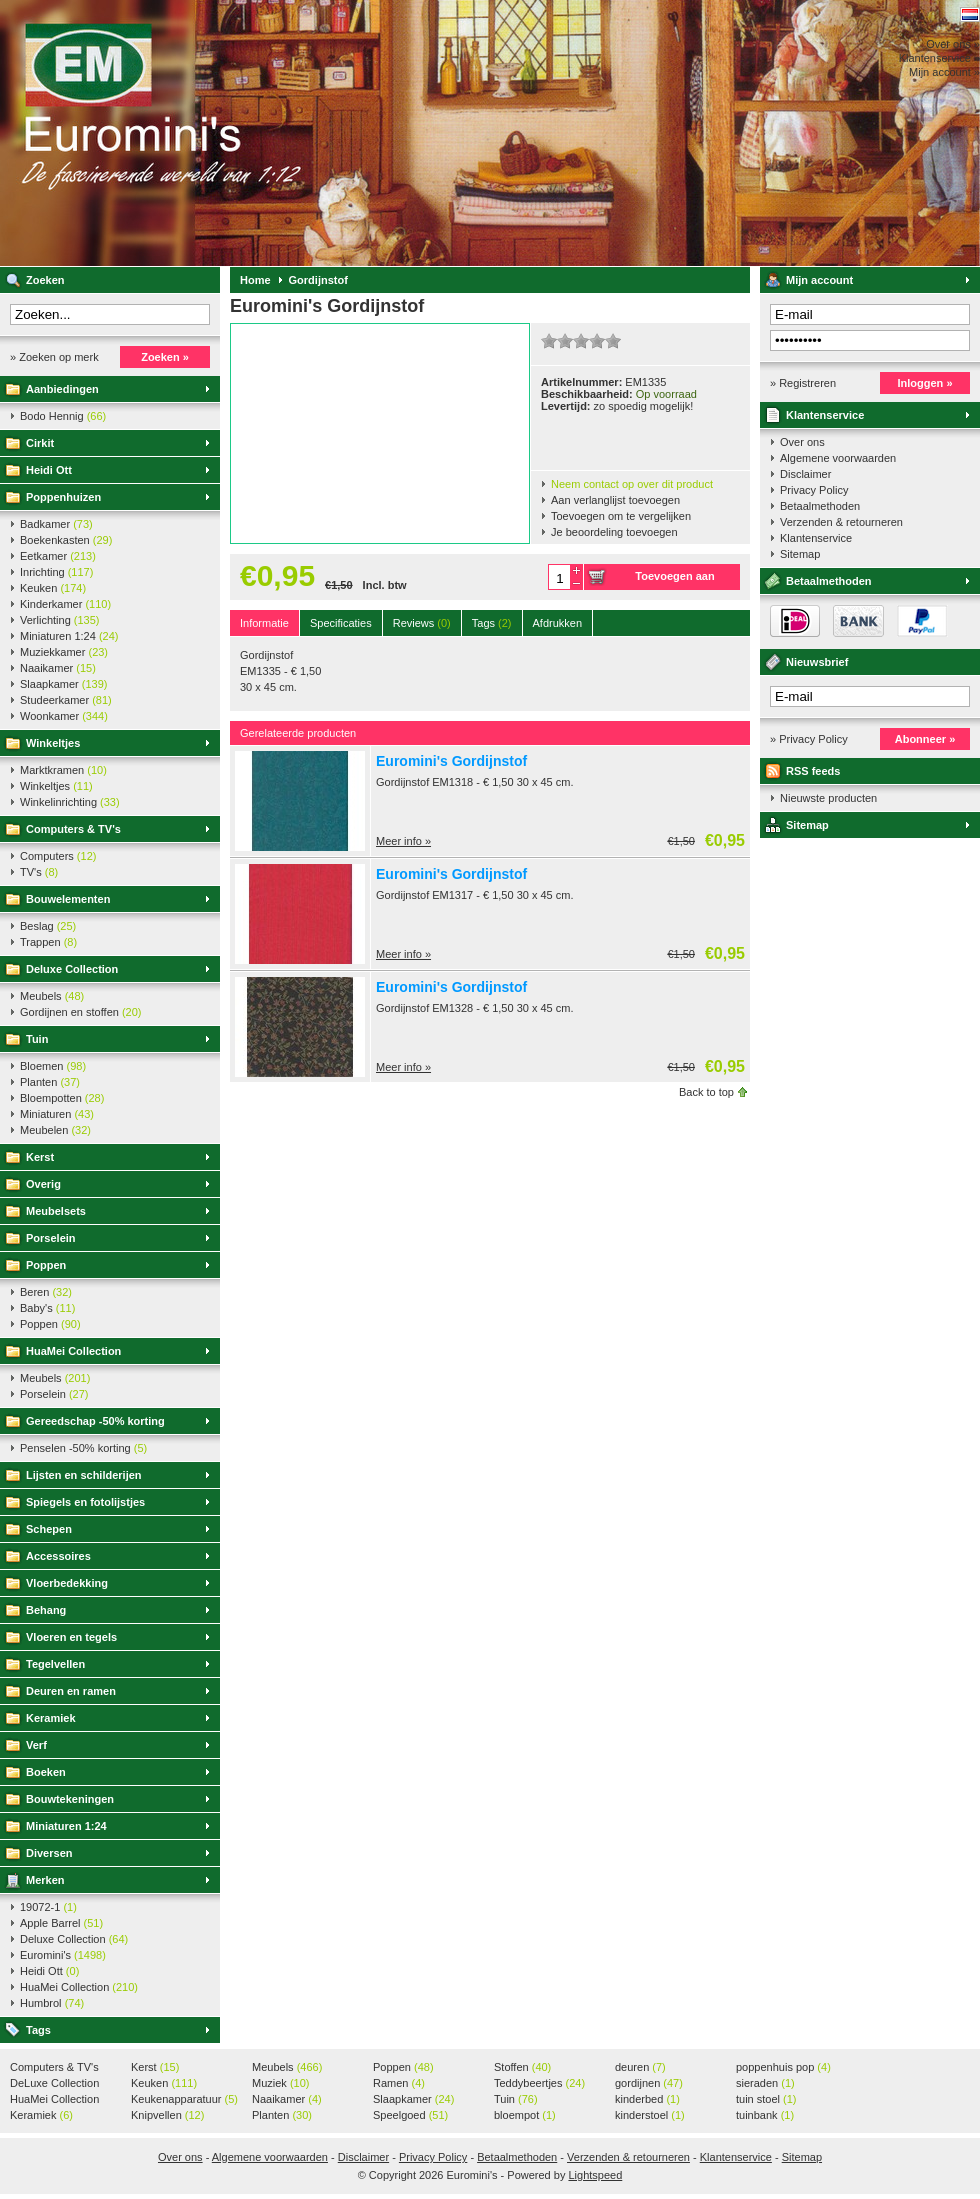 The width and height of the screenshot is (980, 2199). What do you see at coordinates (802, 442) in the screenshot?
I see `Over ons` at bounding box center [802, 442].